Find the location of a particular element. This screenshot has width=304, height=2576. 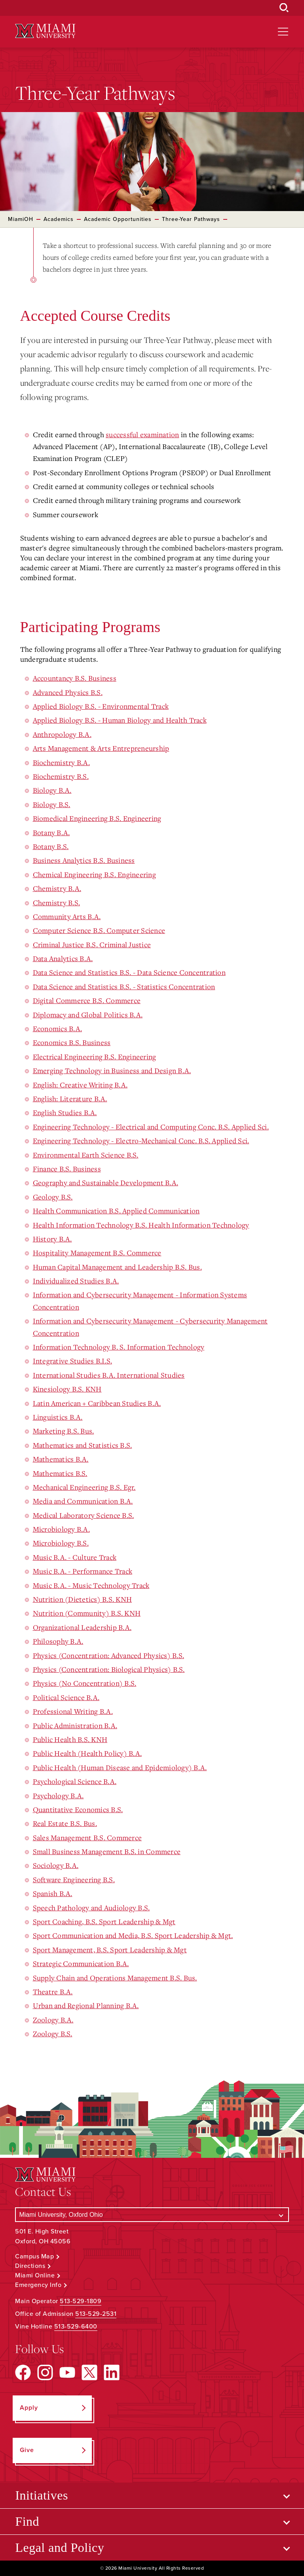

successful examination is located at coordinates (142, 434).